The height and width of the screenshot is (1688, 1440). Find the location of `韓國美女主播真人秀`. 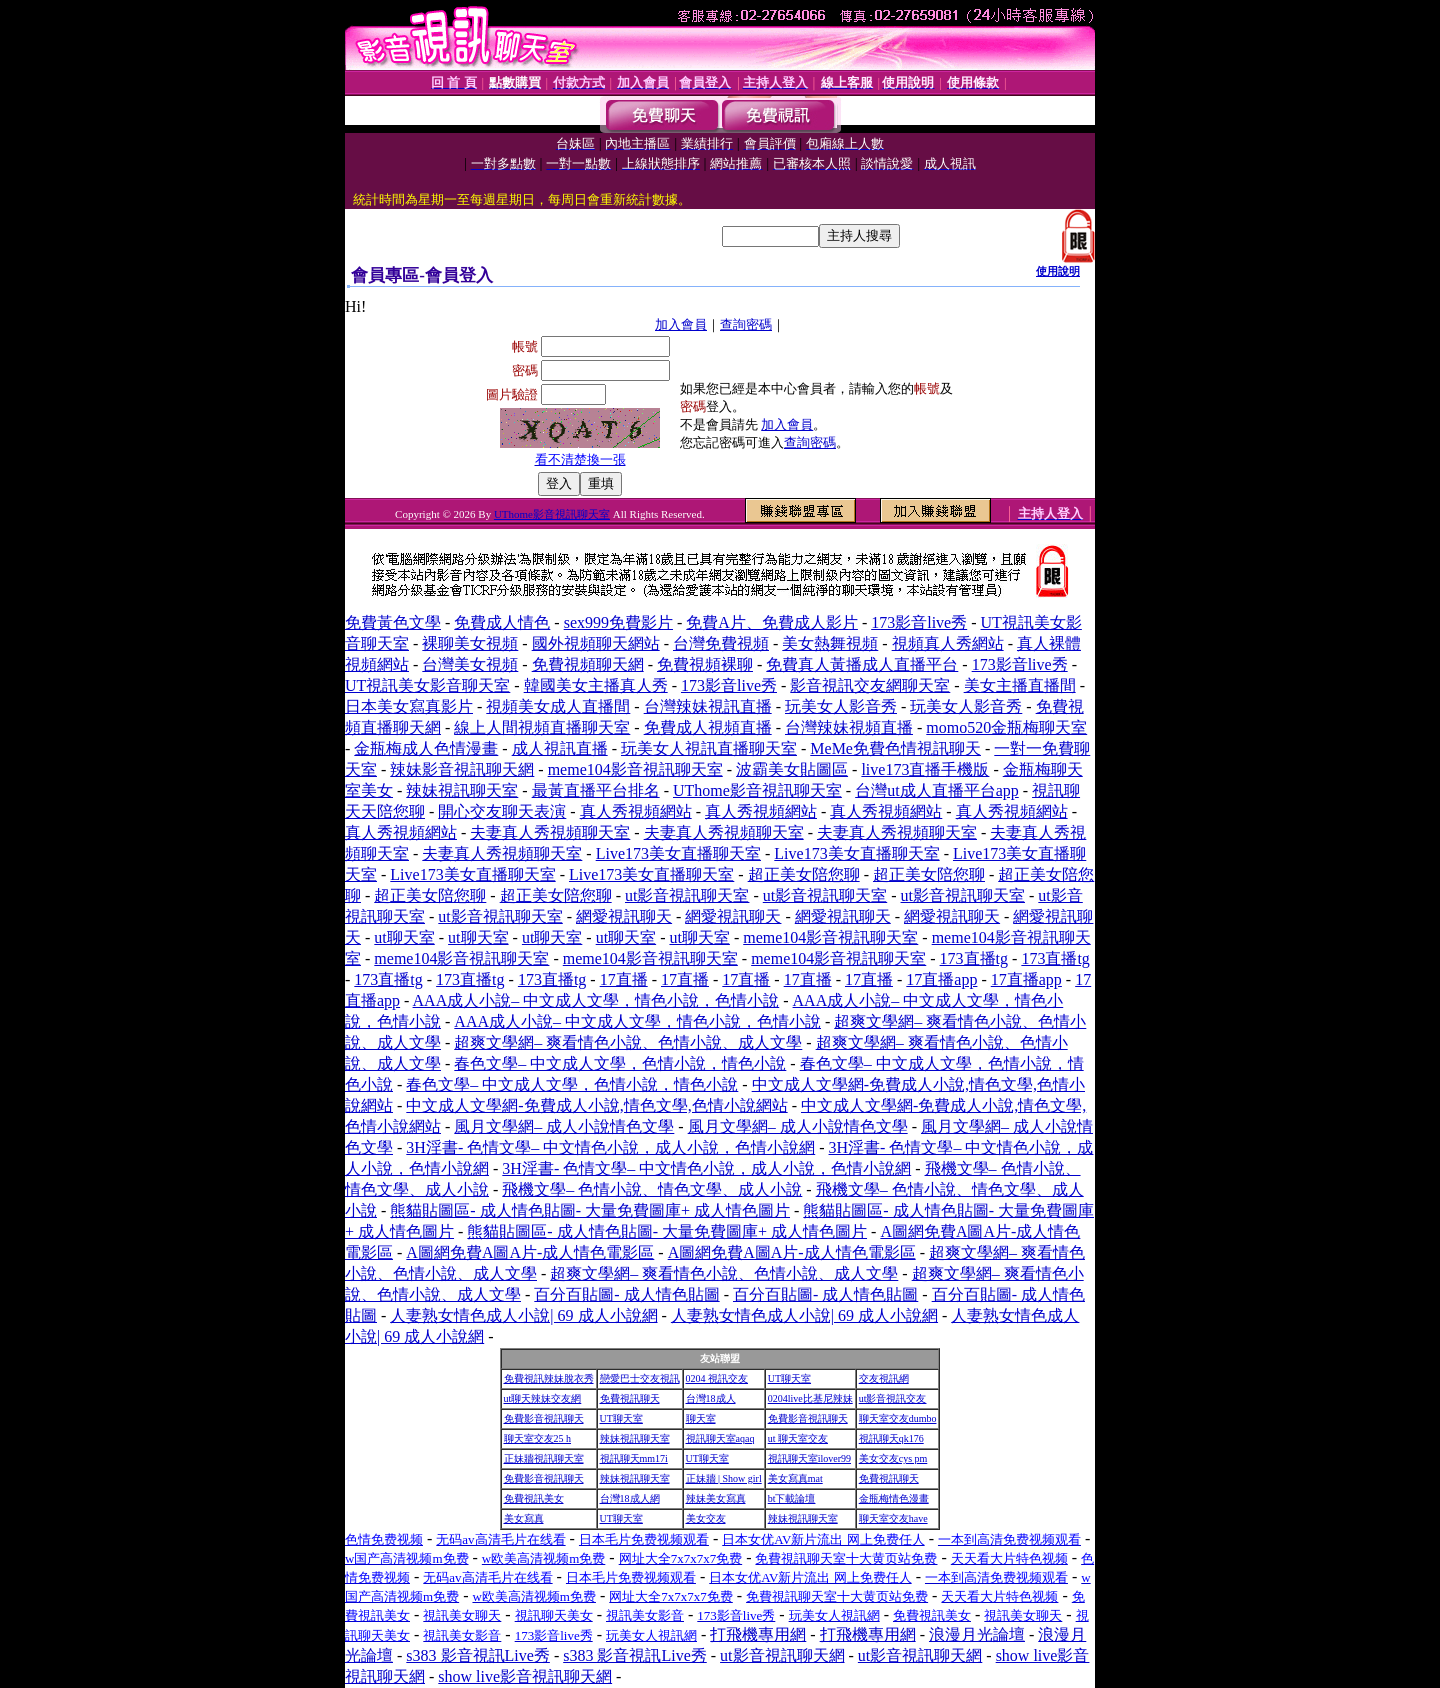

韓國美女主播真人秀 is located at coordinates (596, 685).